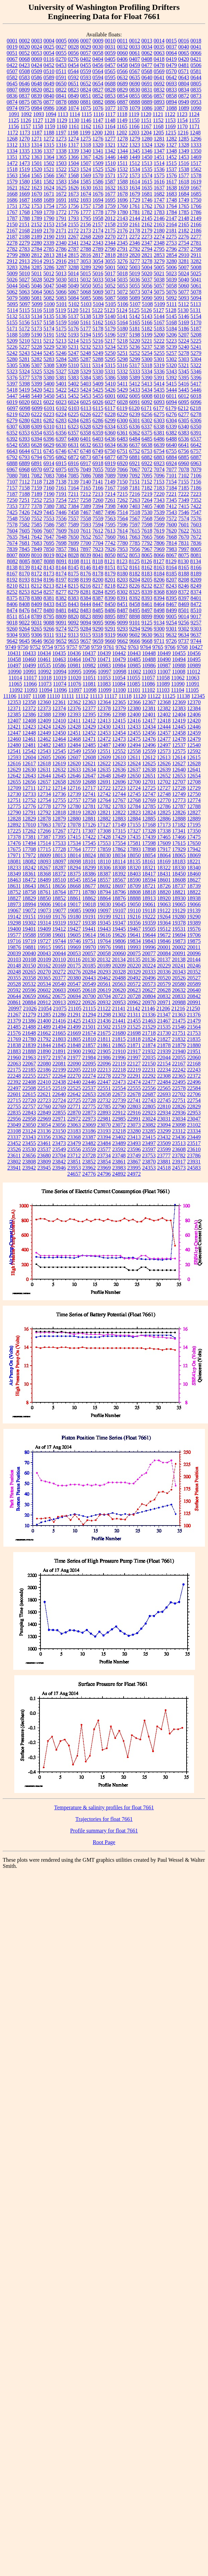 The width and height of the screenshot is (208, 2576). What do you see at coordinates (104, 714) in the screenshot?
I see `12396` at bounding box center [104, 714].